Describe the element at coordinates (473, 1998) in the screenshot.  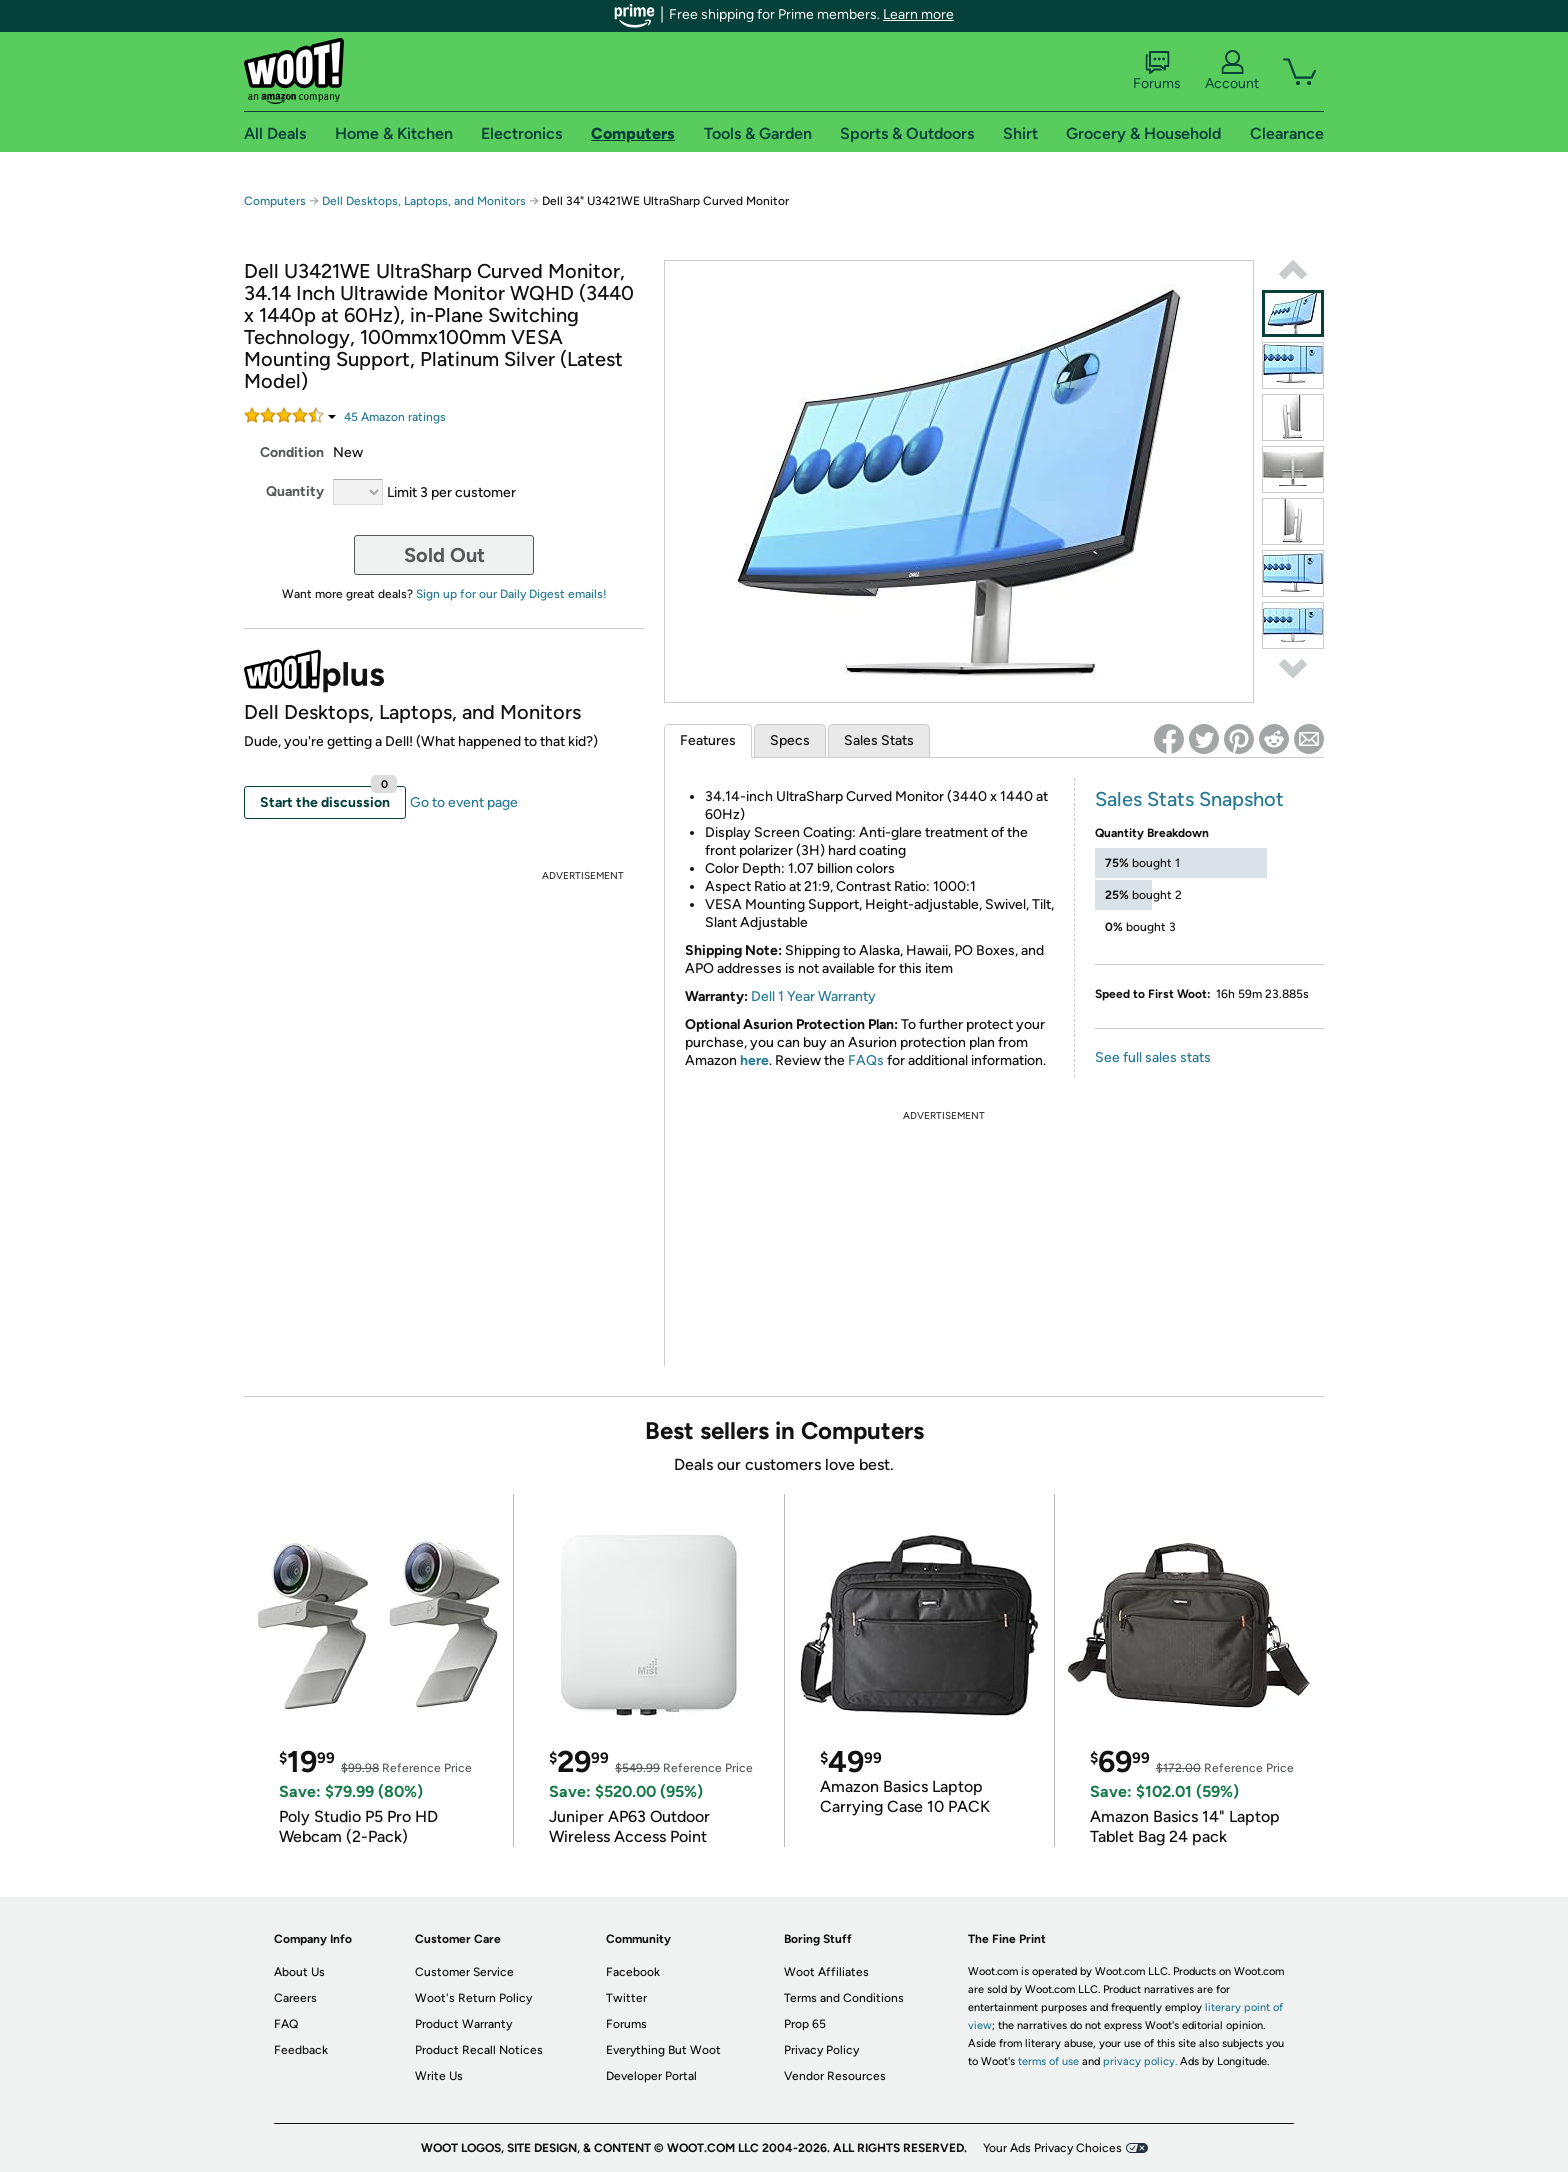
I see `Woot's Return Policy` at that location.